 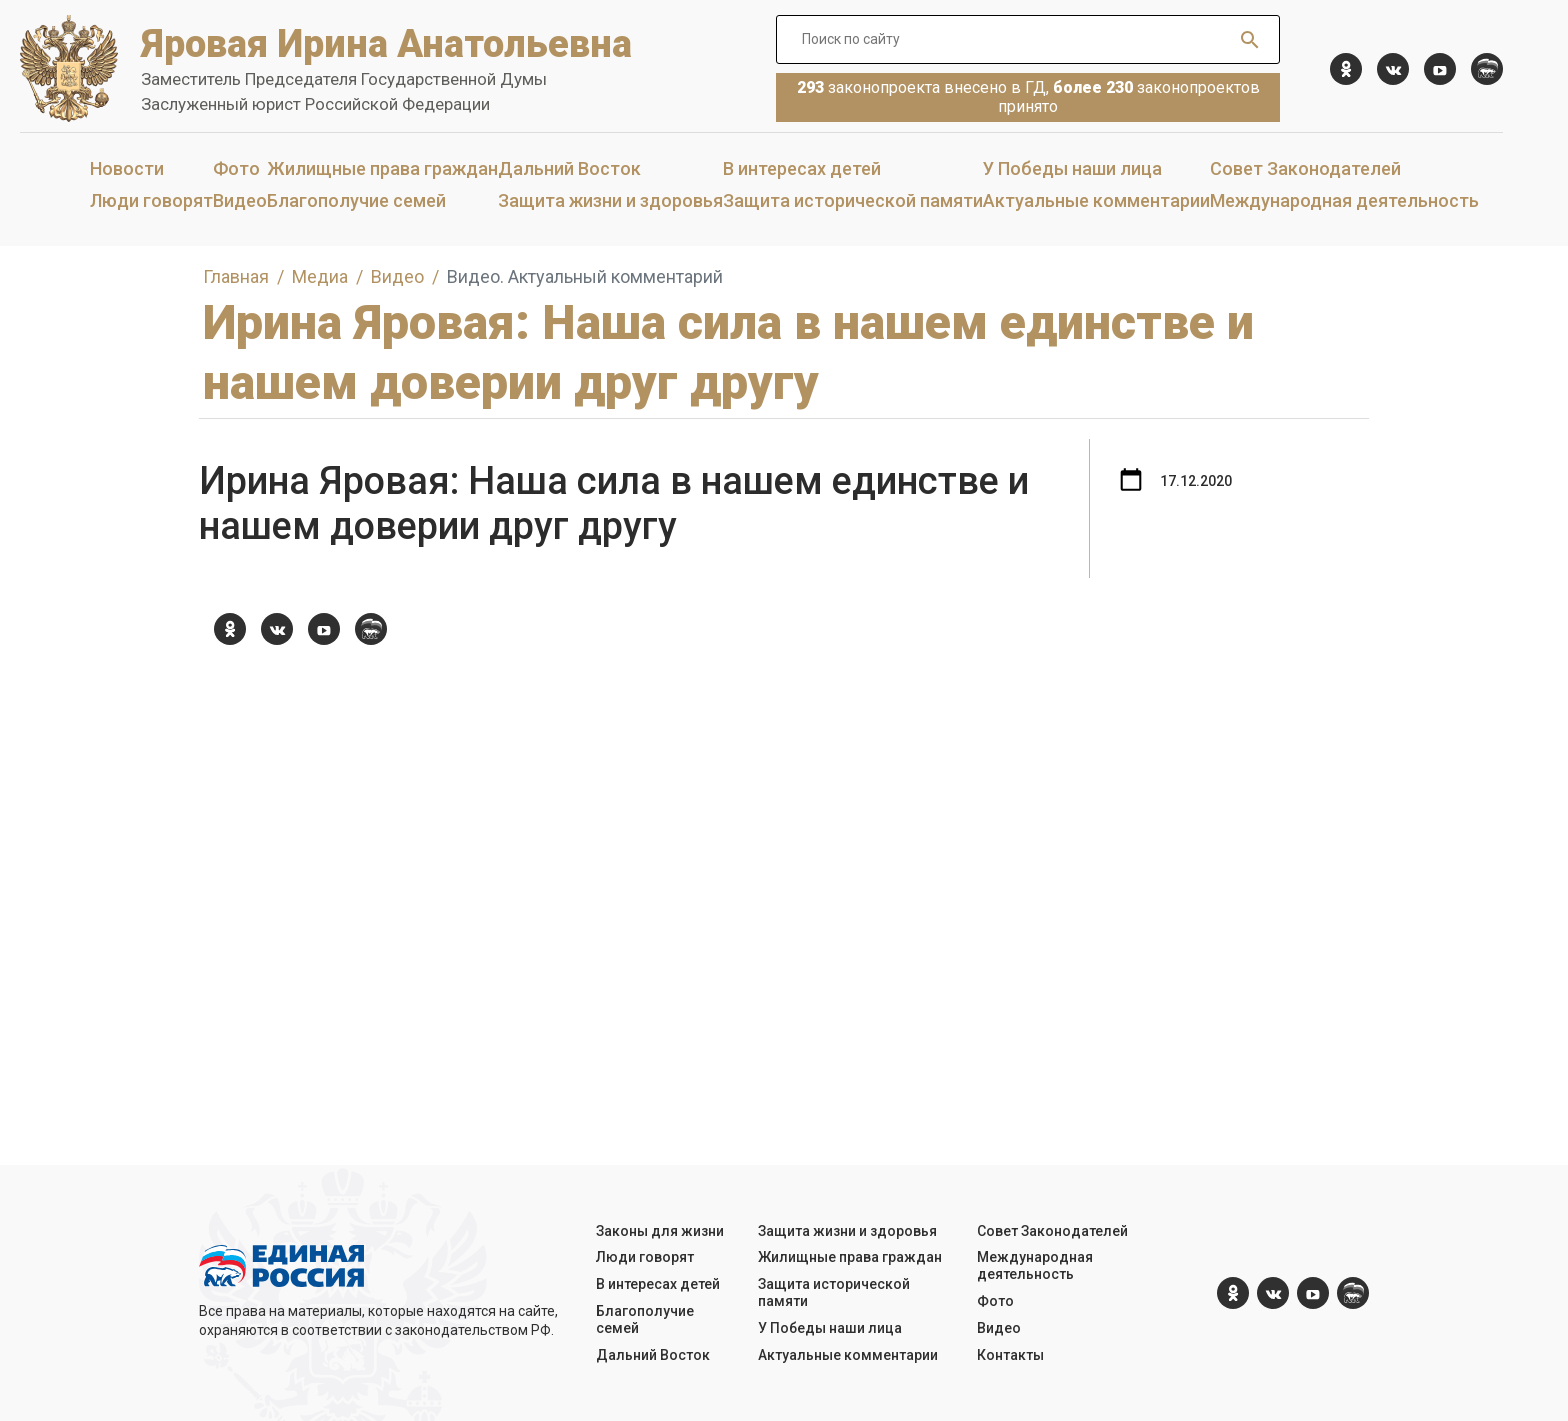 What do you see at coordinates (240, 200) in the screenshot?
I see `Видео` at bounding box center [240, 200].